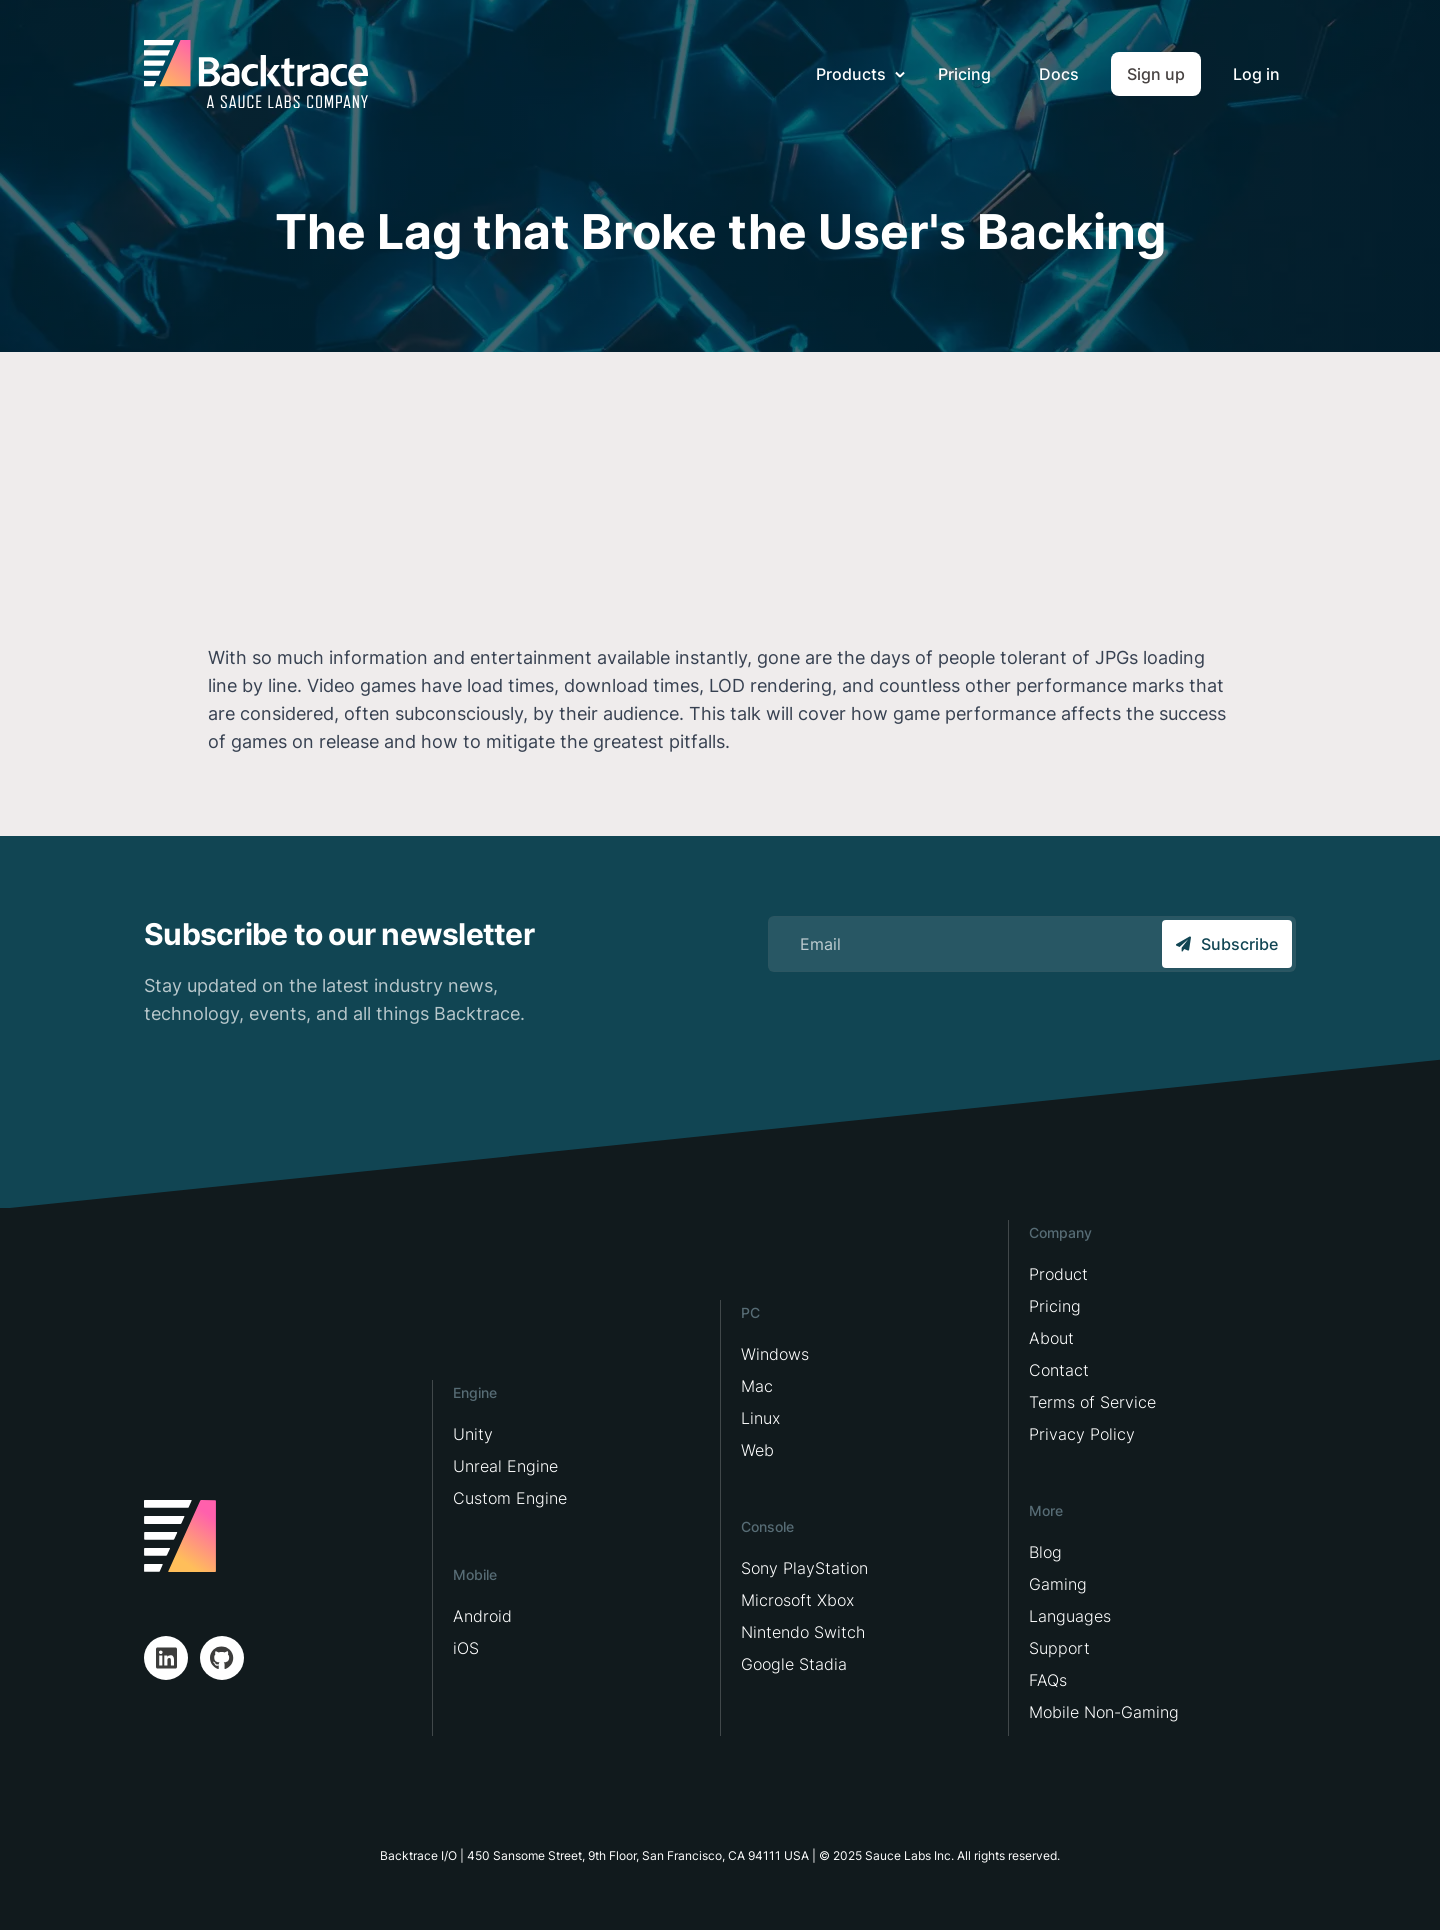 The image size is (1440, 1930). What do you see at coordinates (1058, 1274) in the screenshot?
I see `Product` at bounding box center [1058, 1274].